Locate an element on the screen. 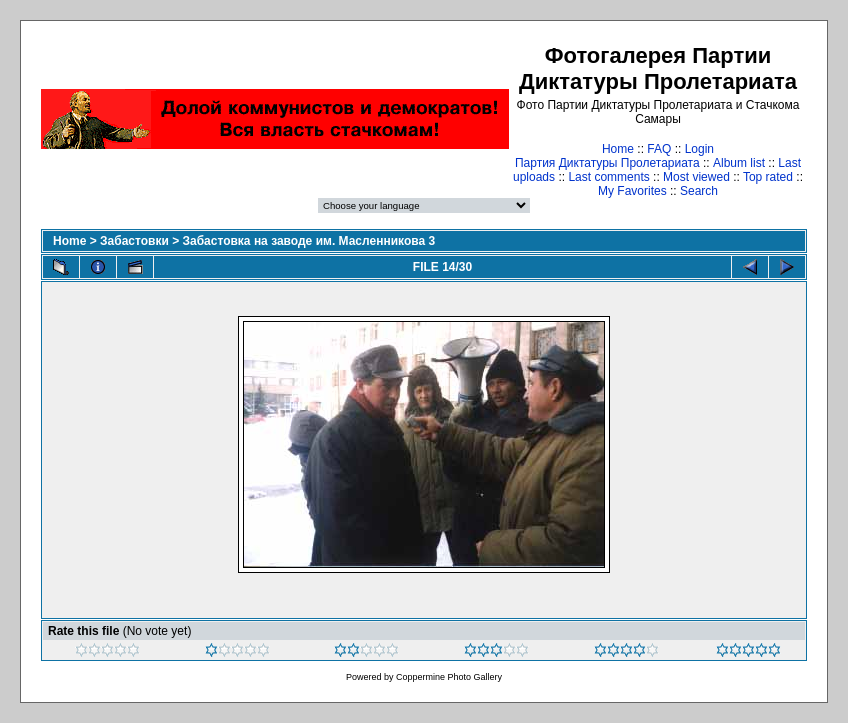 This screenshot has height=723, width=848. FAQ is located at coordinates (659, 149).